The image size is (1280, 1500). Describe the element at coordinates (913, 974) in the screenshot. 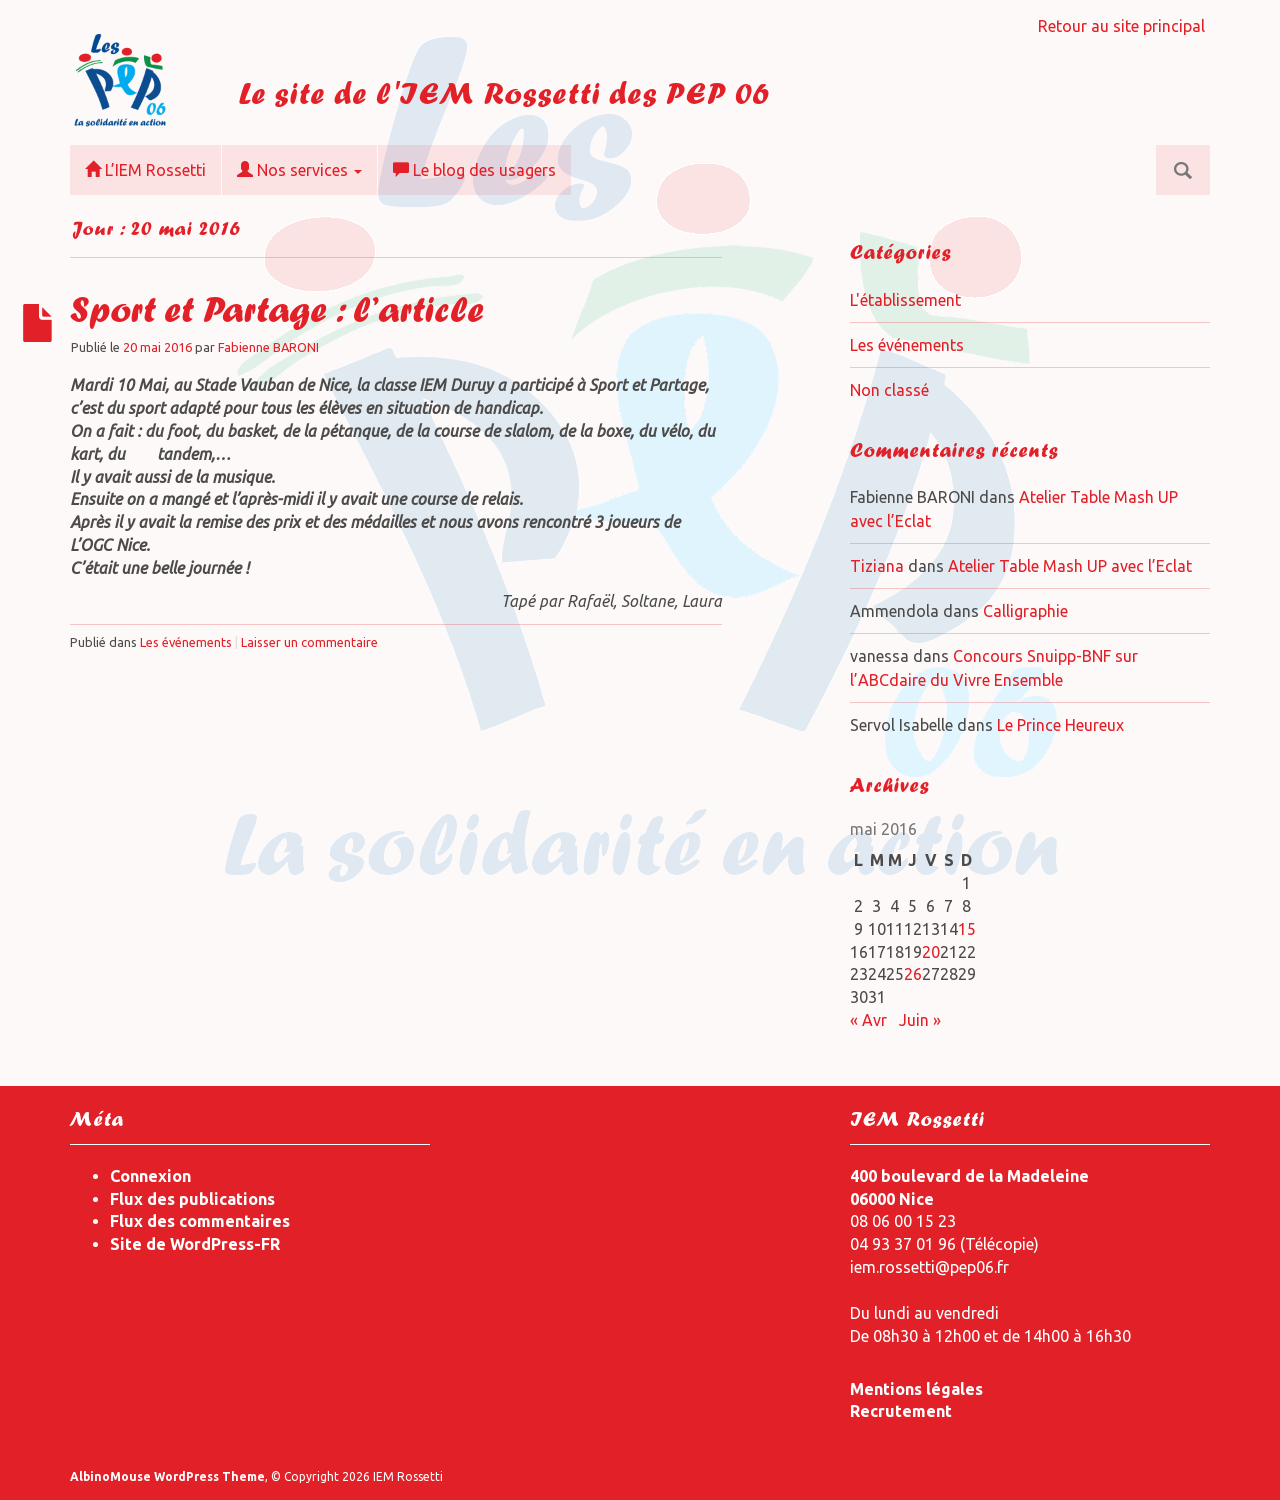

I see `26 [Publications publiées sur 26 May 2016]` at that location.